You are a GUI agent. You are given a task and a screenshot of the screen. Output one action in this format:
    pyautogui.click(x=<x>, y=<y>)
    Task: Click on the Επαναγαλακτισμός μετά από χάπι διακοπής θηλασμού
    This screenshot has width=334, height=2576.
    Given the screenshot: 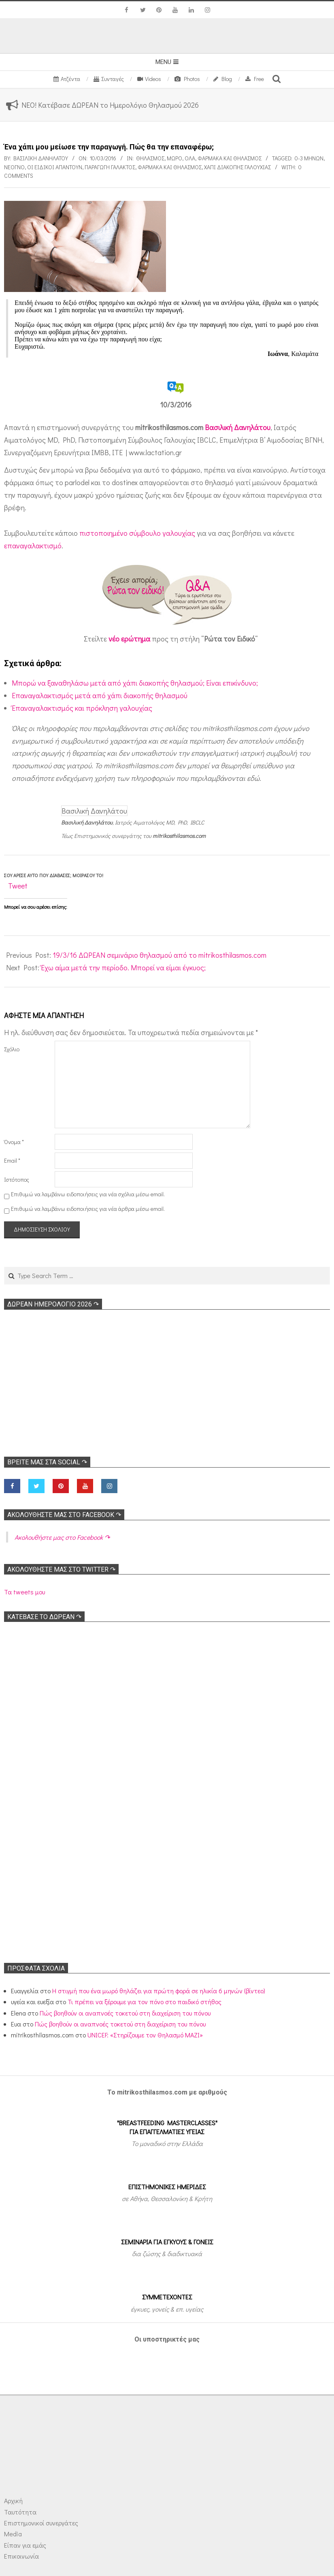 What is the action you would take?
    pyautogui.click(x=99, y=695)
    